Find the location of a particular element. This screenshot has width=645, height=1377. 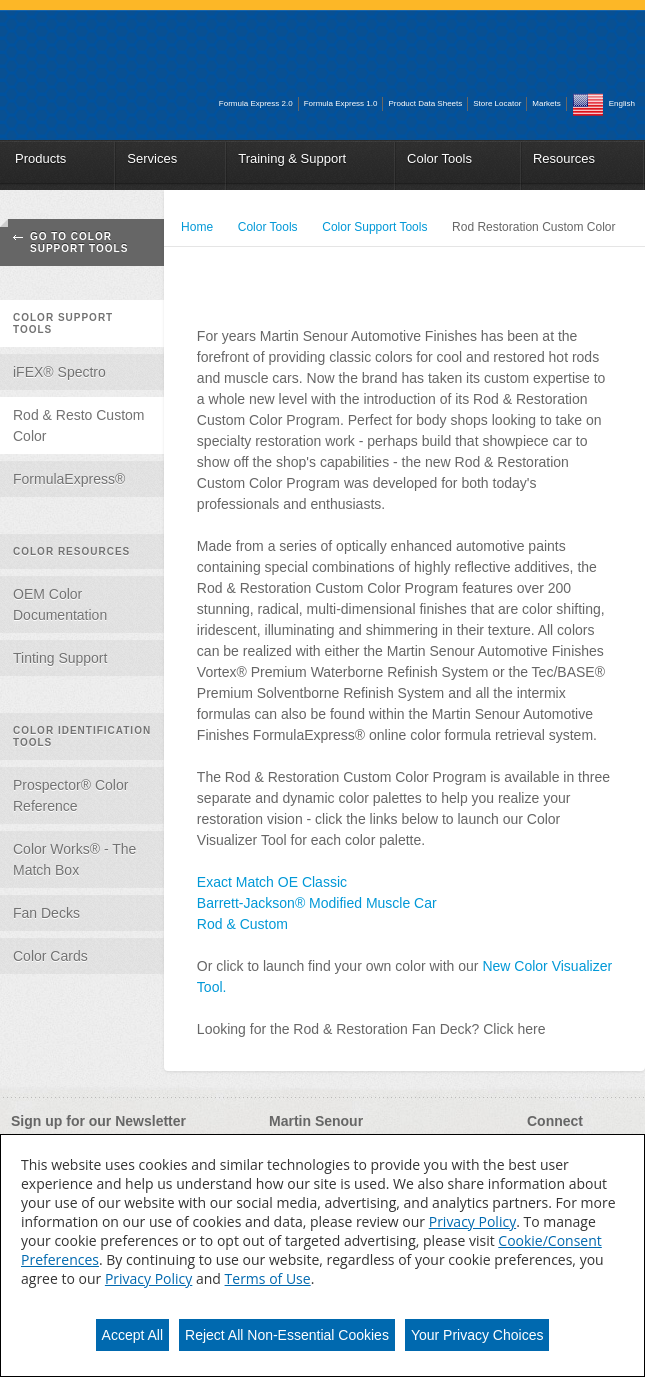

Color Identification Tools is located at coordinates (82, 736).